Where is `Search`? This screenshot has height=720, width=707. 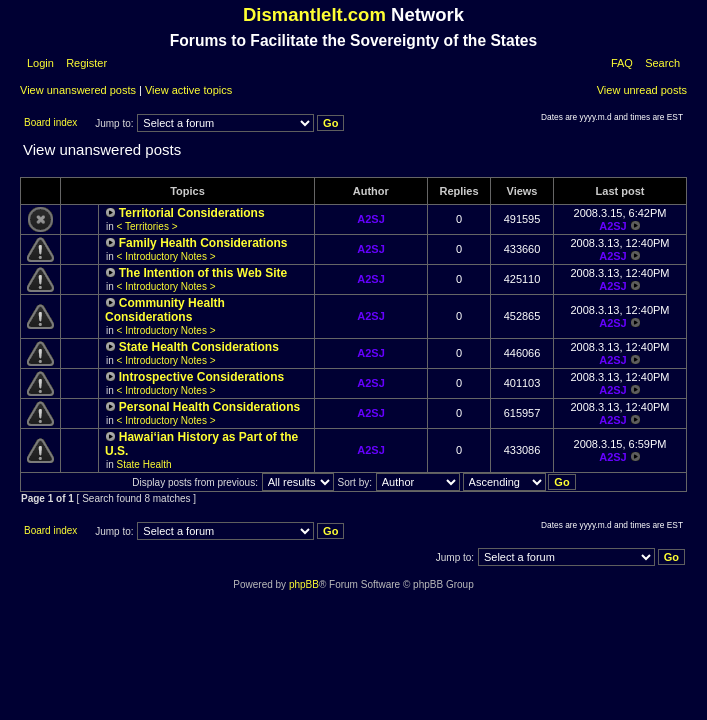
Search is located at coordinates (662, 63).